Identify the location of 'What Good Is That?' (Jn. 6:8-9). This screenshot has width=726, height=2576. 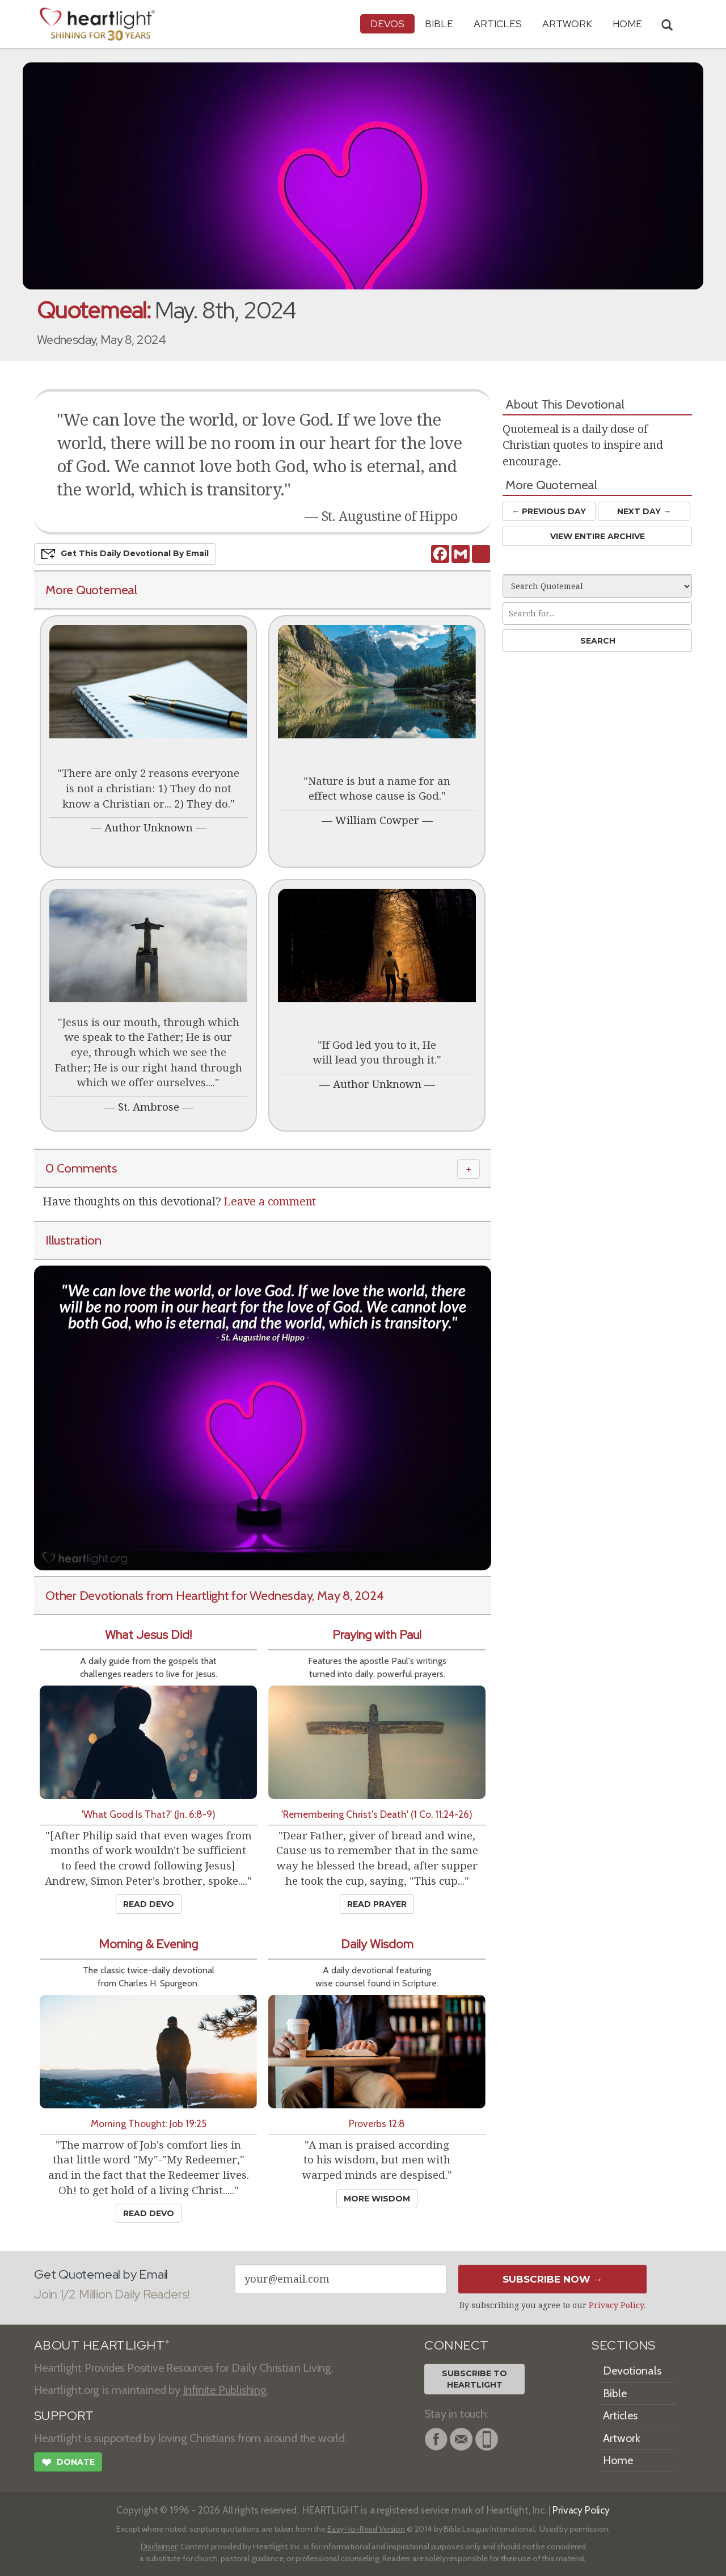
(149, 1814).